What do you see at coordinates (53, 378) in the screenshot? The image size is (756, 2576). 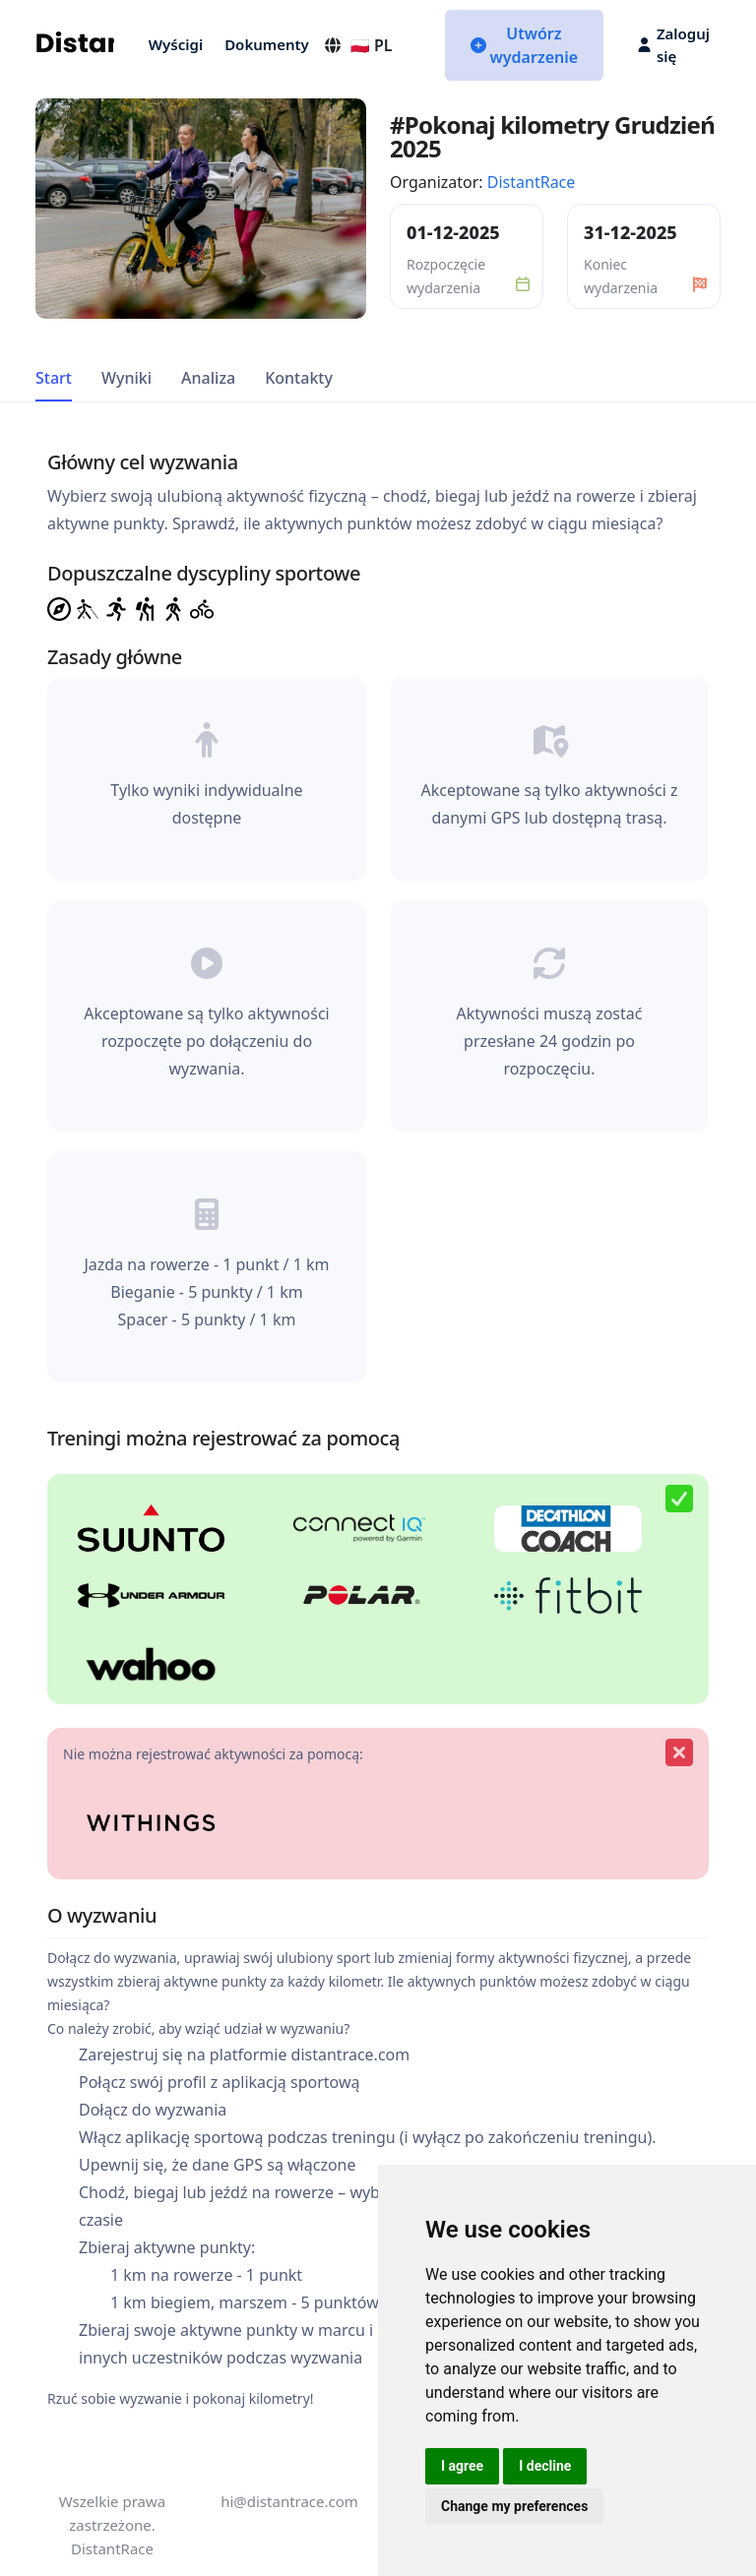 I see `Start` at bounding box center [53, 378].